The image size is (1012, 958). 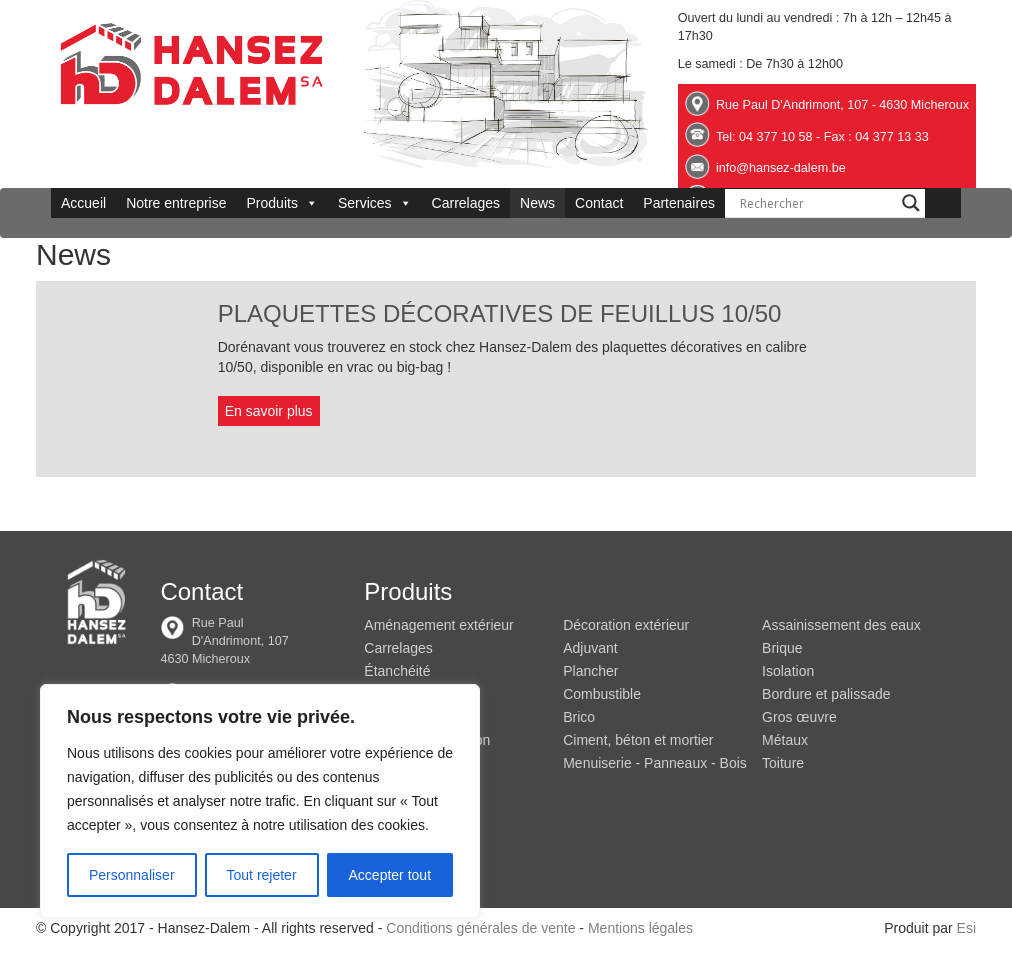 I want to click on Rue Paul D'Andrimont, 107 4630 Micheroux, so click(x=224, y=641).